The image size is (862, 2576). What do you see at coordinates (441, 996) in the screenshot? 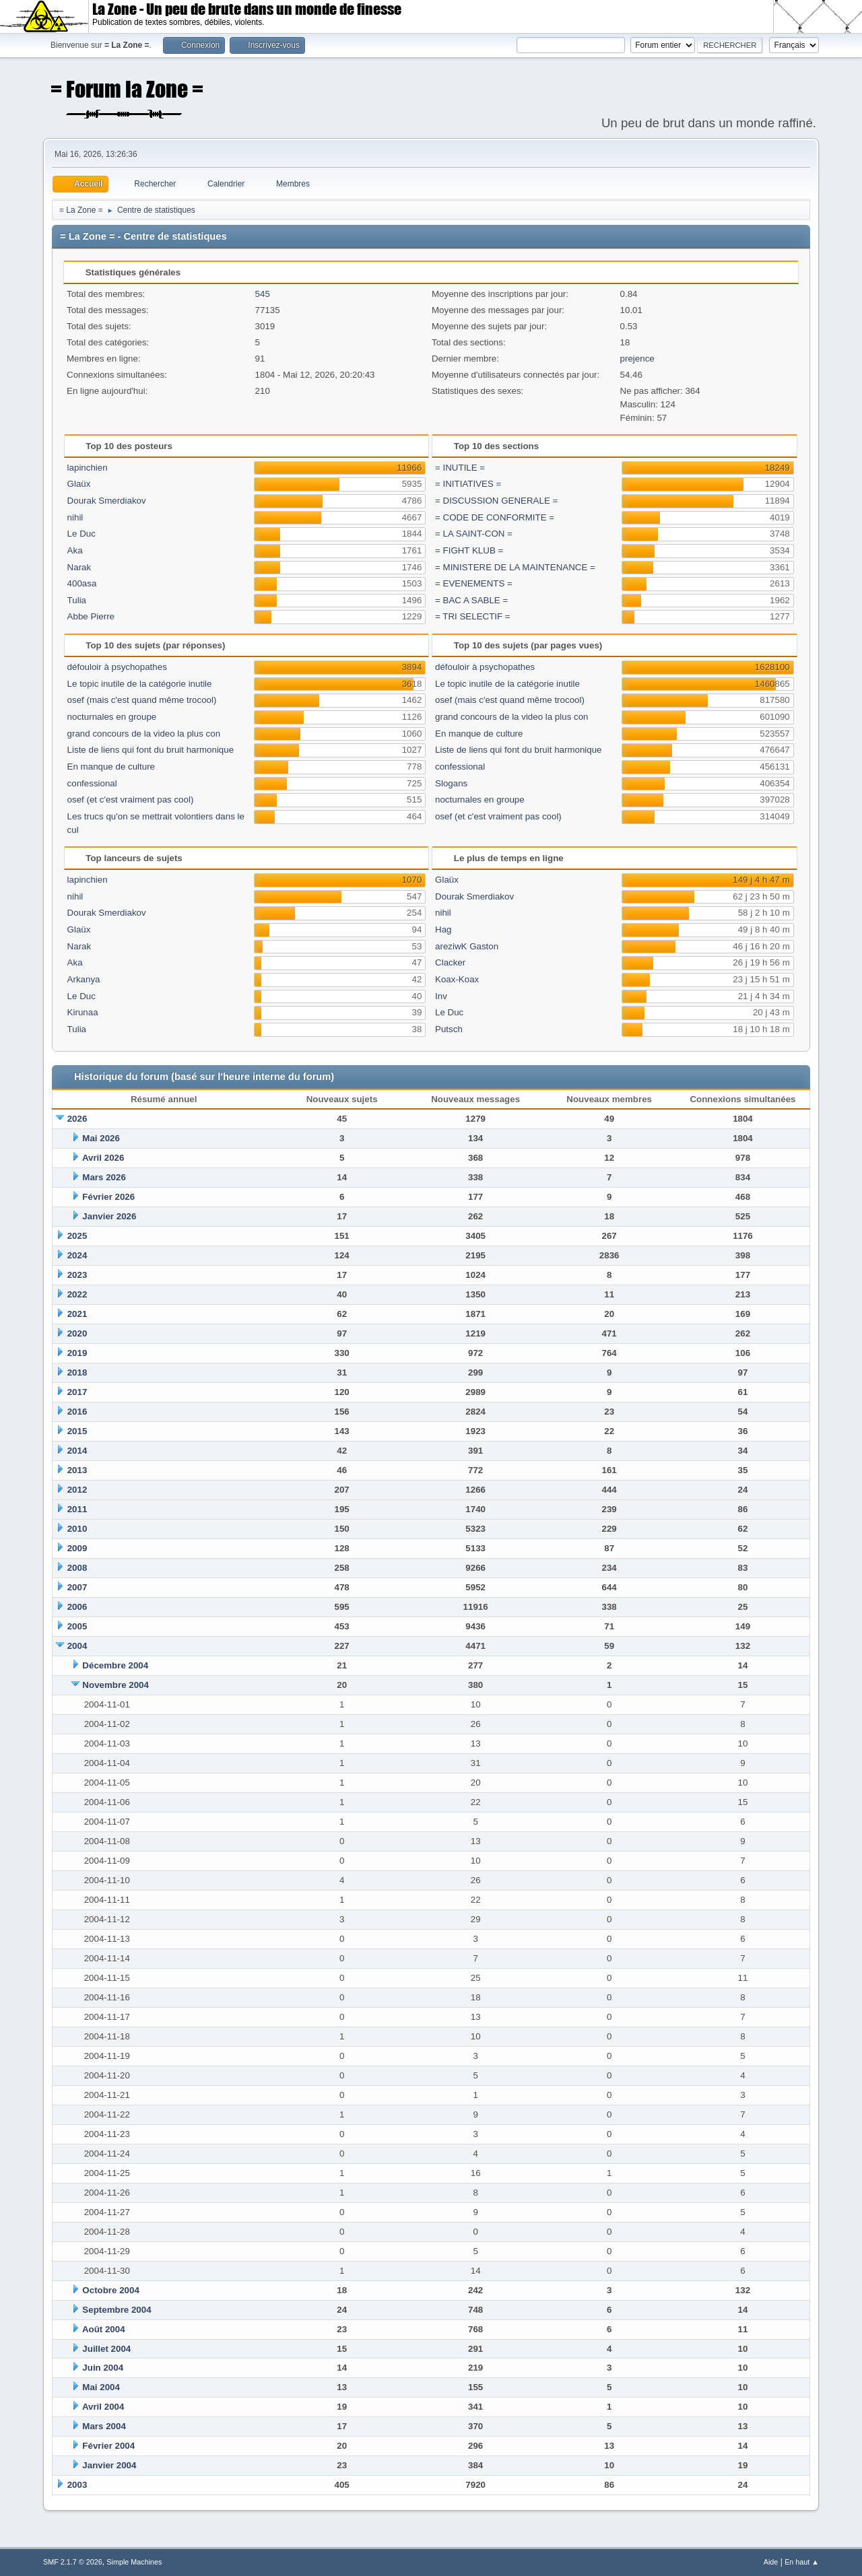
I see `Inv` at bounding box center [441, 996].